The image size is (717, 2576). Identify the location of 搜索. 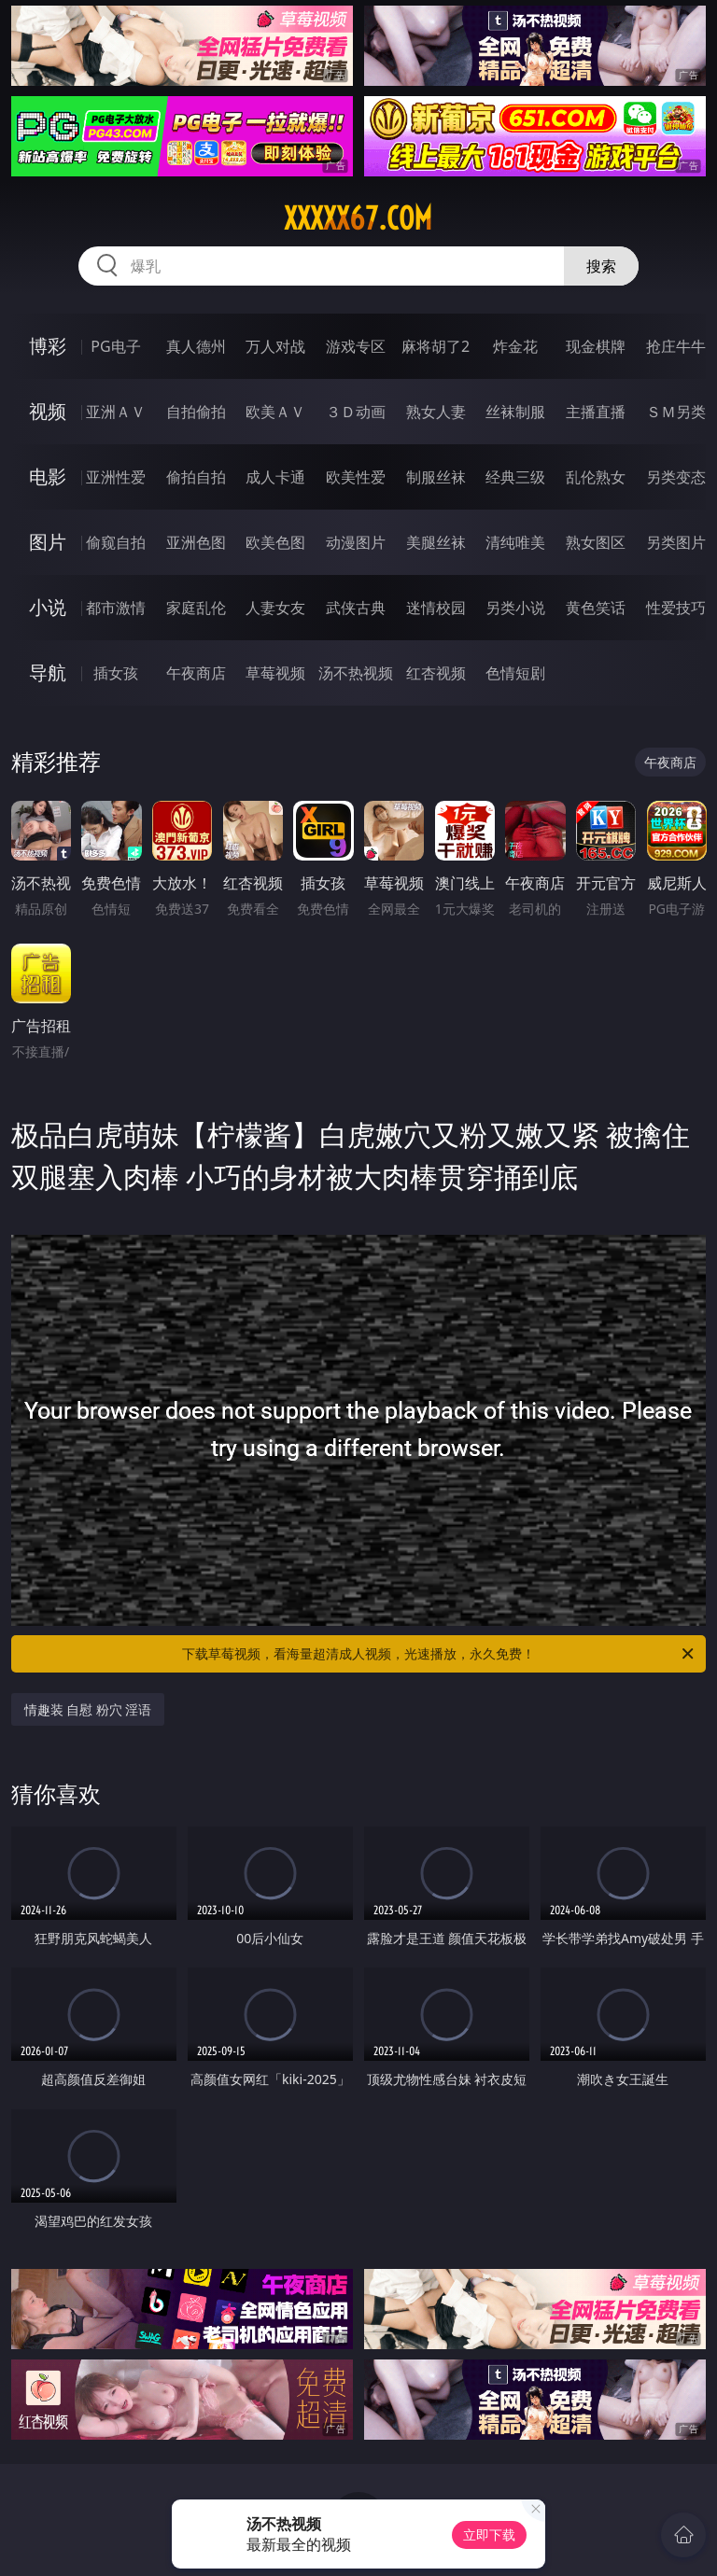
(601, 266).